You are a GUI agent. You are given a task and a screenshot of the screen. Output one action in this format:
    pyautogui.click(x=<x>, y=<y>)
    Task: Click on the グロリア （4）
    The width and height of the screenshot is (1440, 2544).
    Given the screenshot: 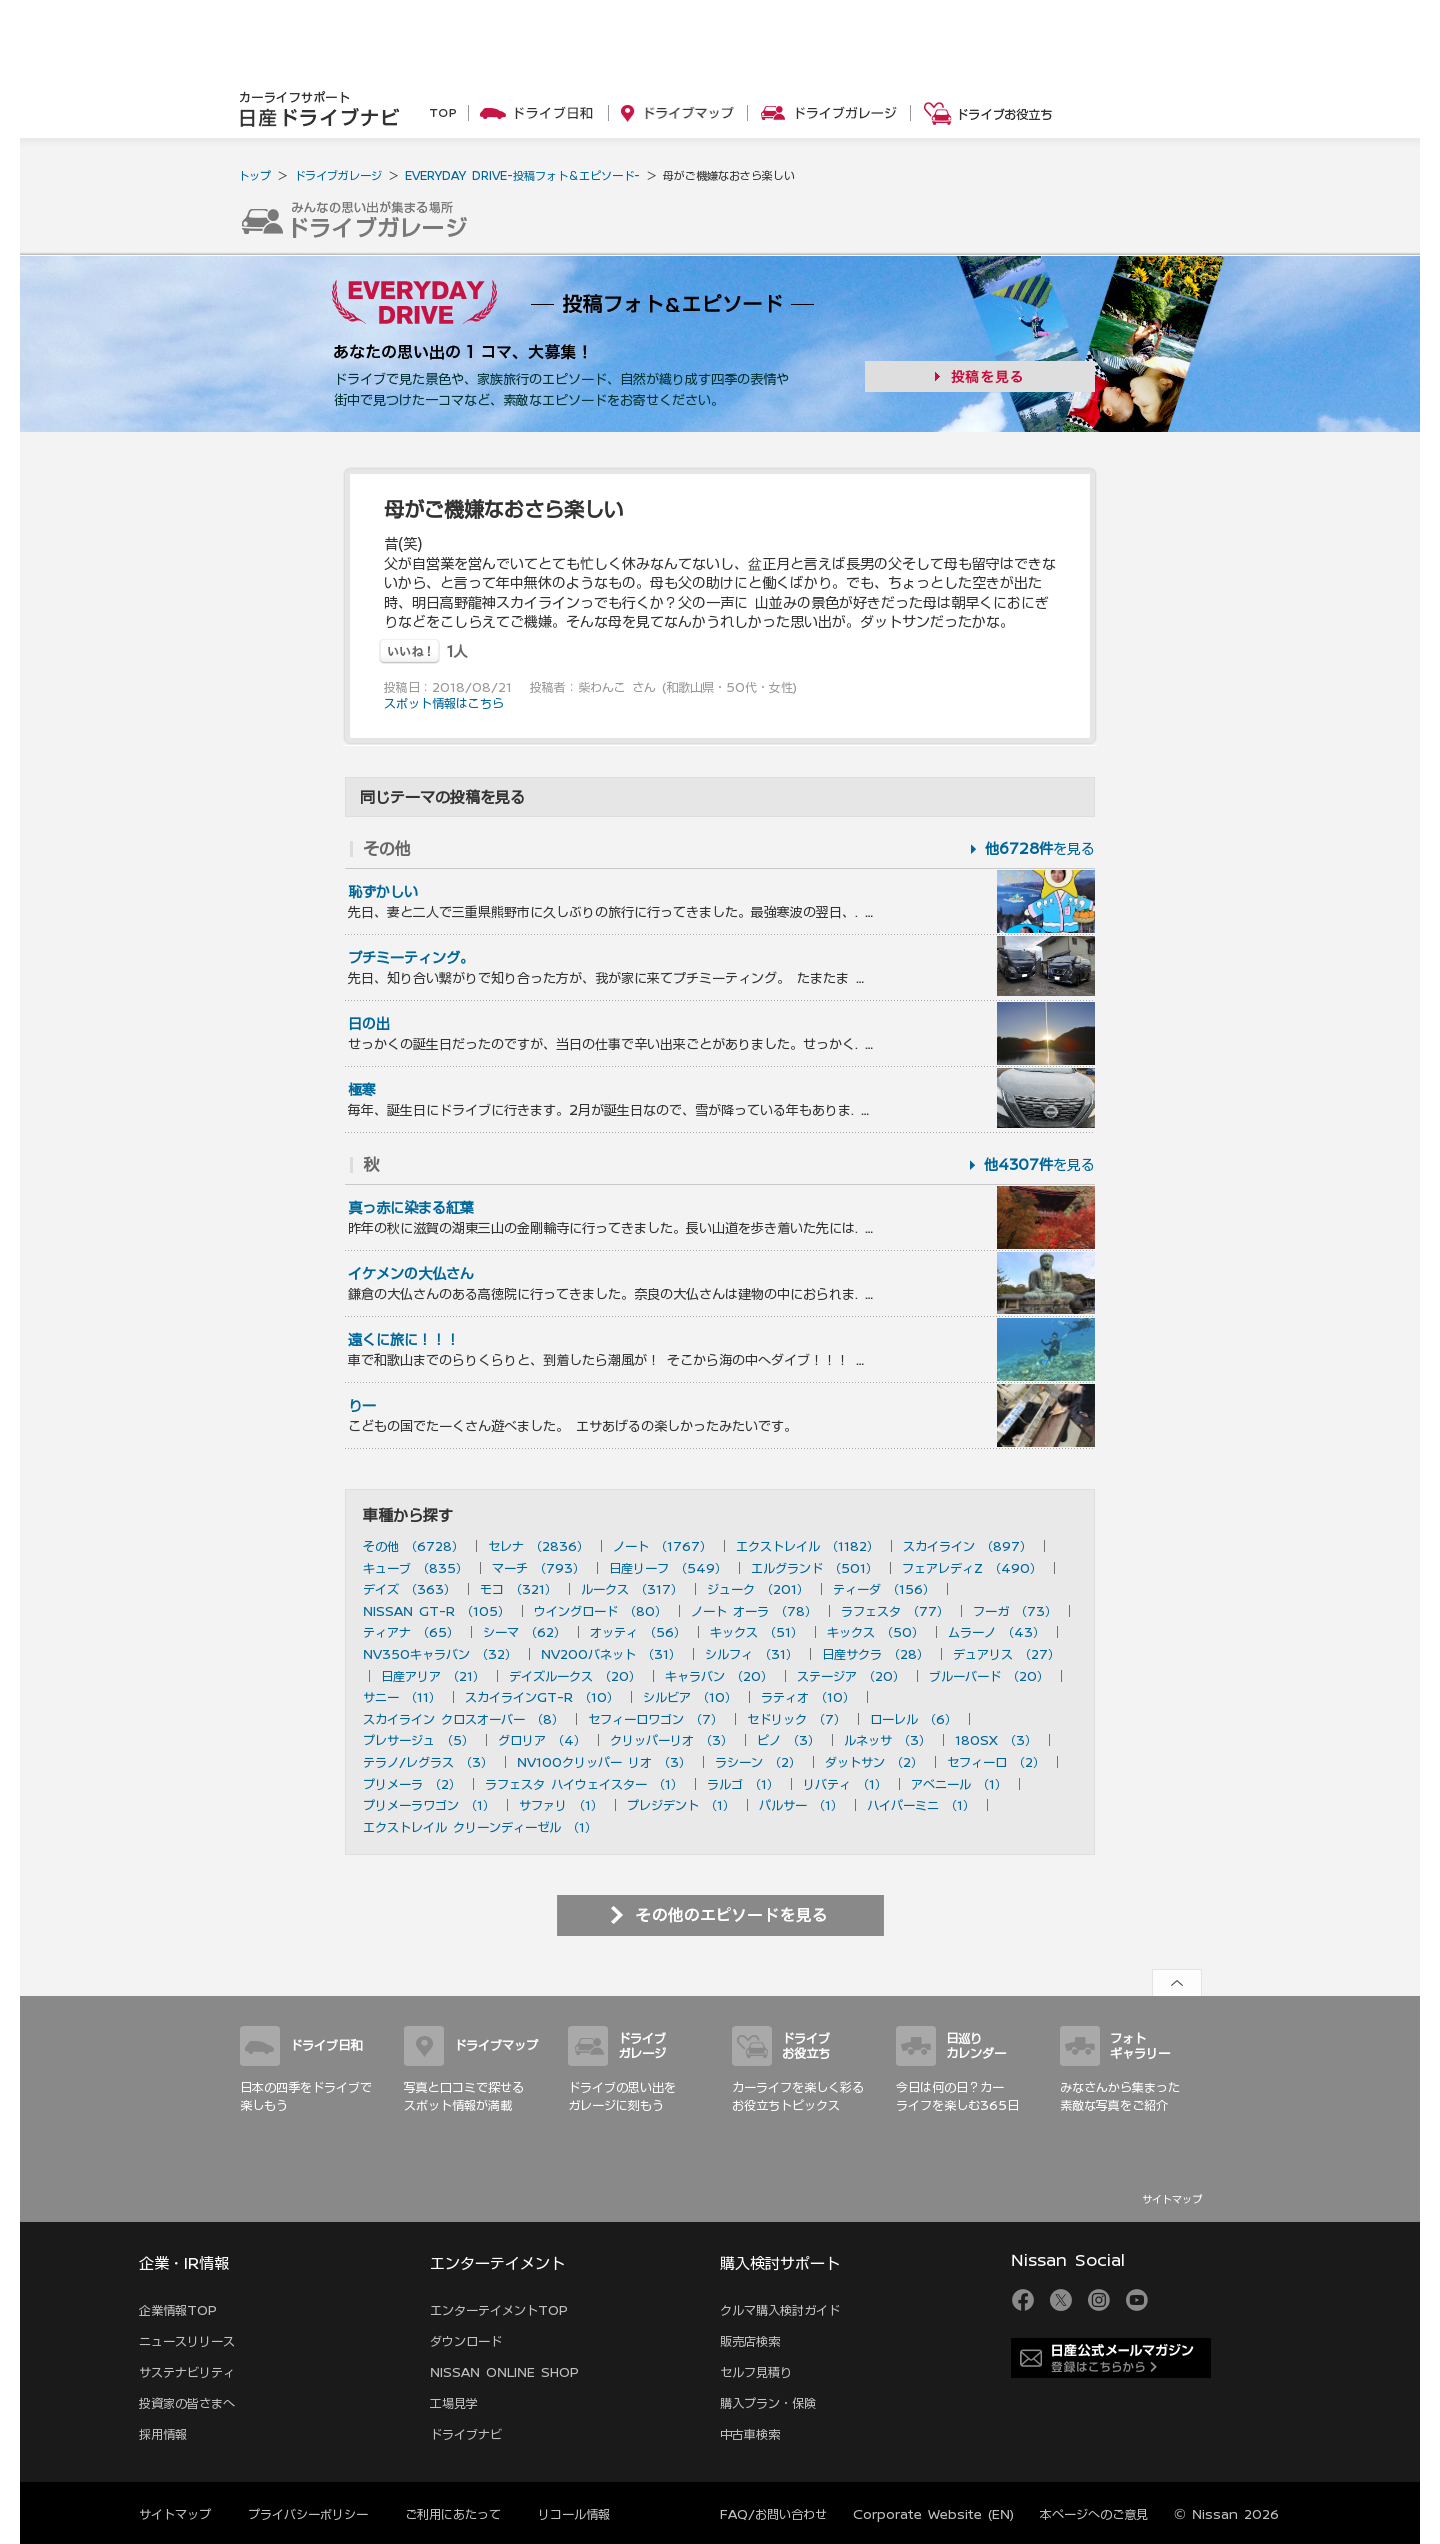 What is the action you would take?
    pyautogui.click(x=542, y=1740)
    